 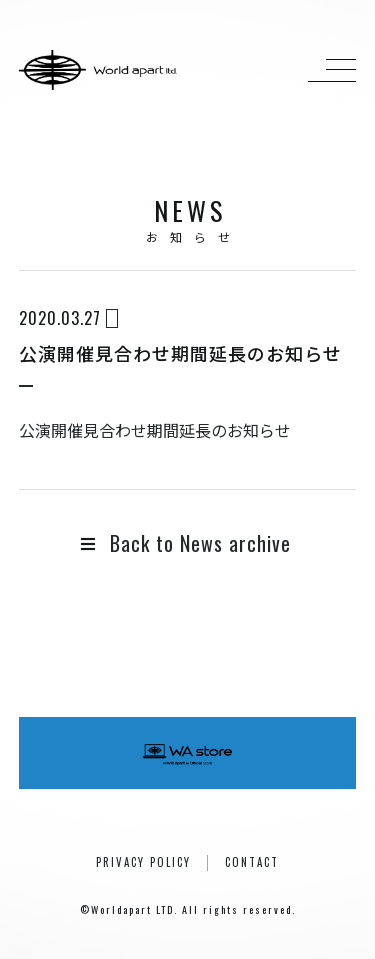 I want to click on CONTACT, so click(x=252, y=862).